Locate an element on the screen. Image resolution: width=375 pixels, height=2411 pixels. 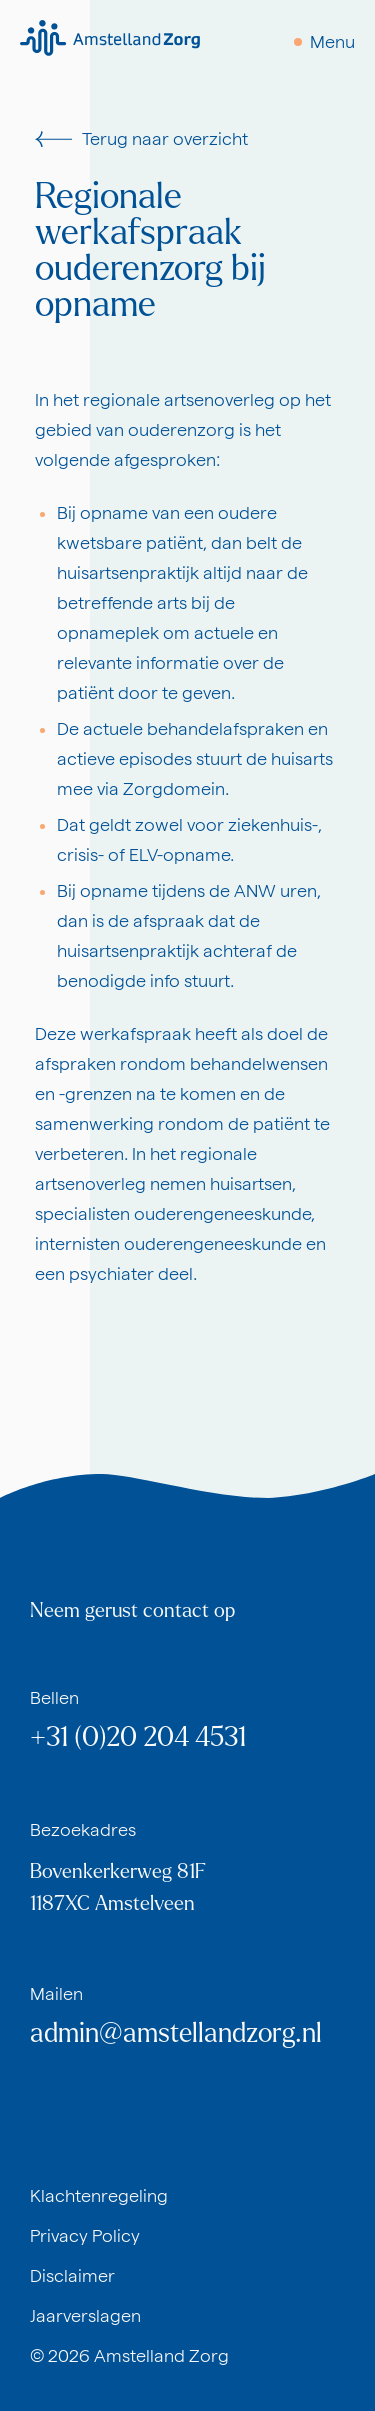
+31 (0)20 204 4531 is located at coordinates (138, 1737).